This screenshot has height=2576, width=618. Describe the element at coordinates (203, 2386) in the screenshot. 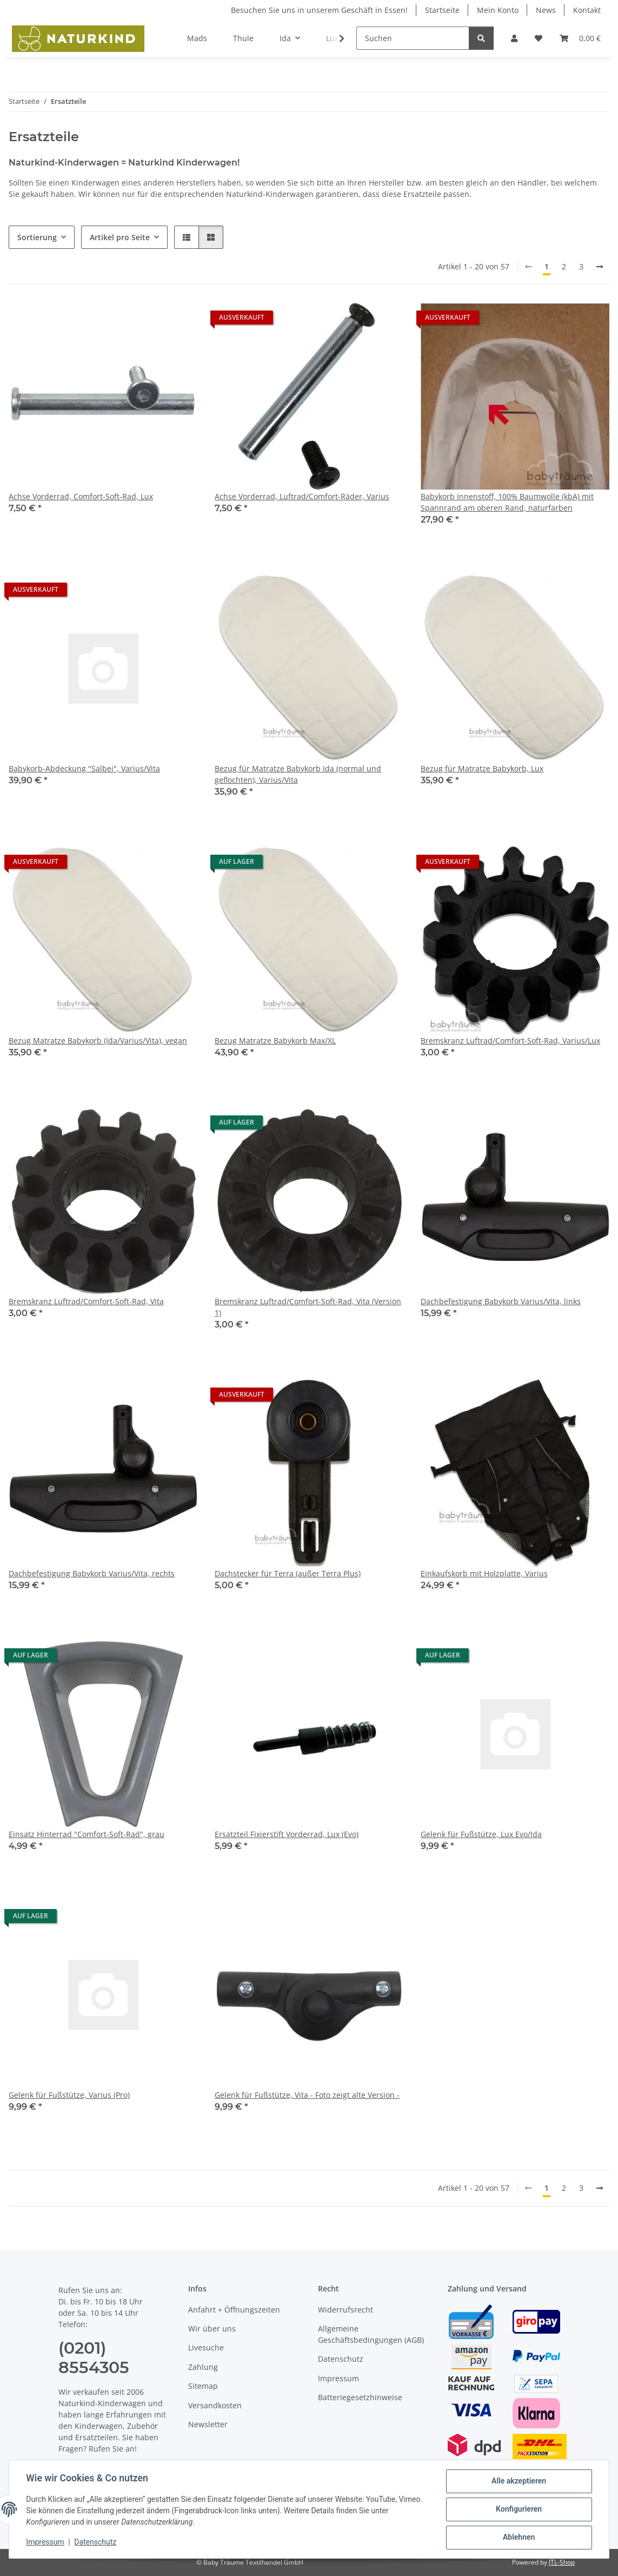

I see `Sitemap` at that location.